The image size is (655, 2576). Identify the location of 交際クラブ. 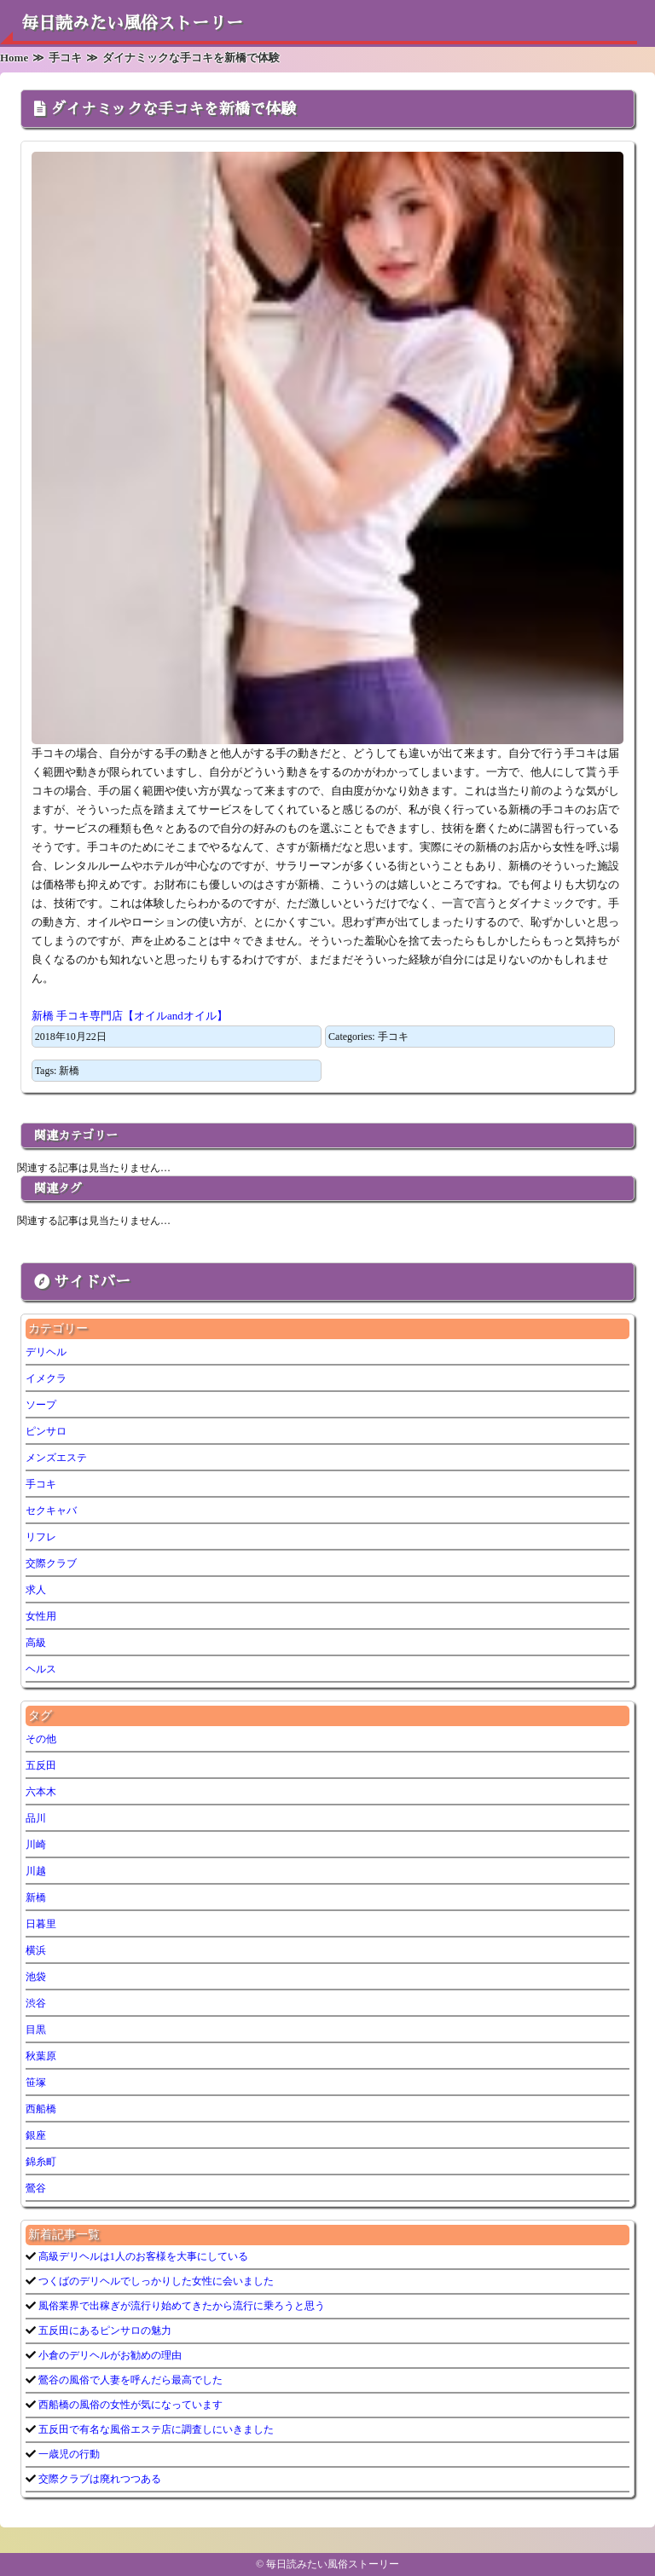
(51, 1563).